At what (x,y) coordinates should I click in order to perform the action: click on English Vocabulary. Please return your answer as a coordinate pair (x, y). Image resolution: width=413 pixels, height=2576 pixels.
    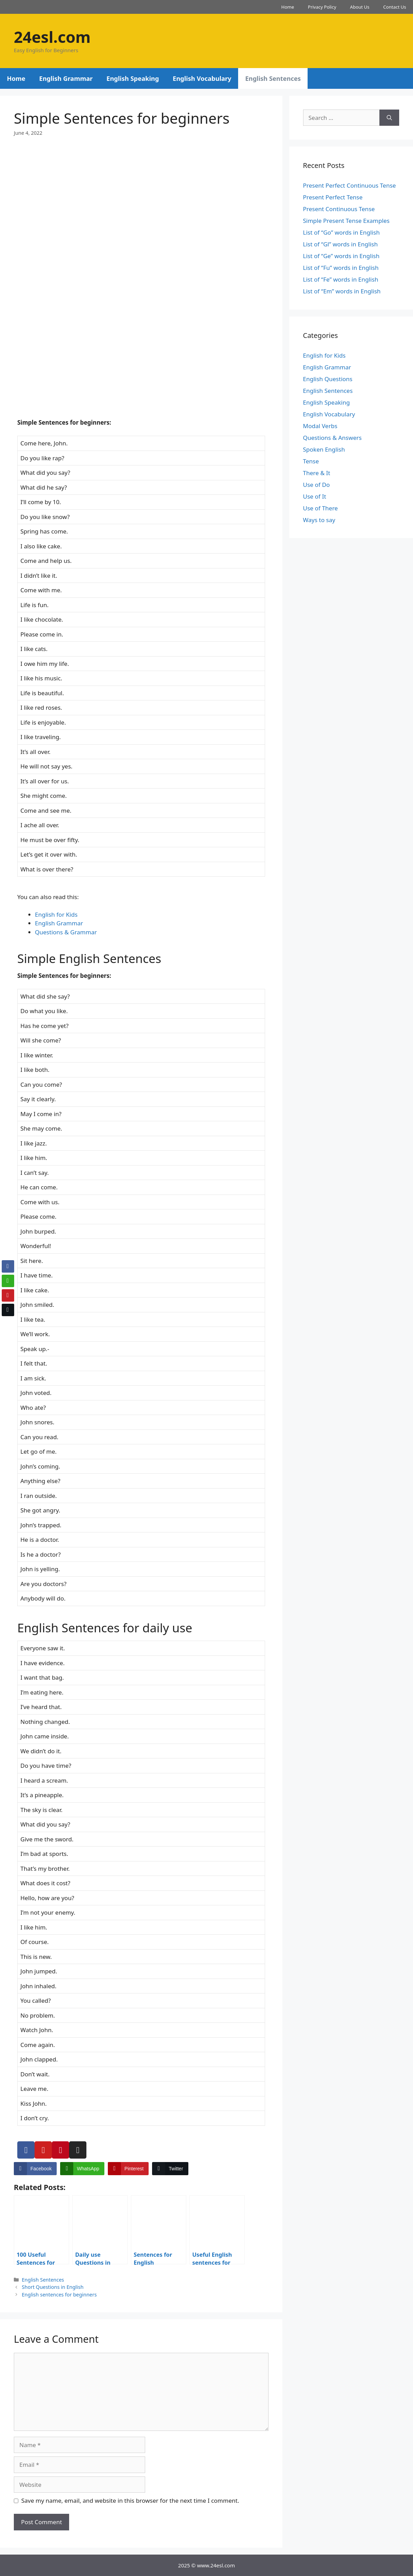
    Looking at the image, I should click on (202, 78).